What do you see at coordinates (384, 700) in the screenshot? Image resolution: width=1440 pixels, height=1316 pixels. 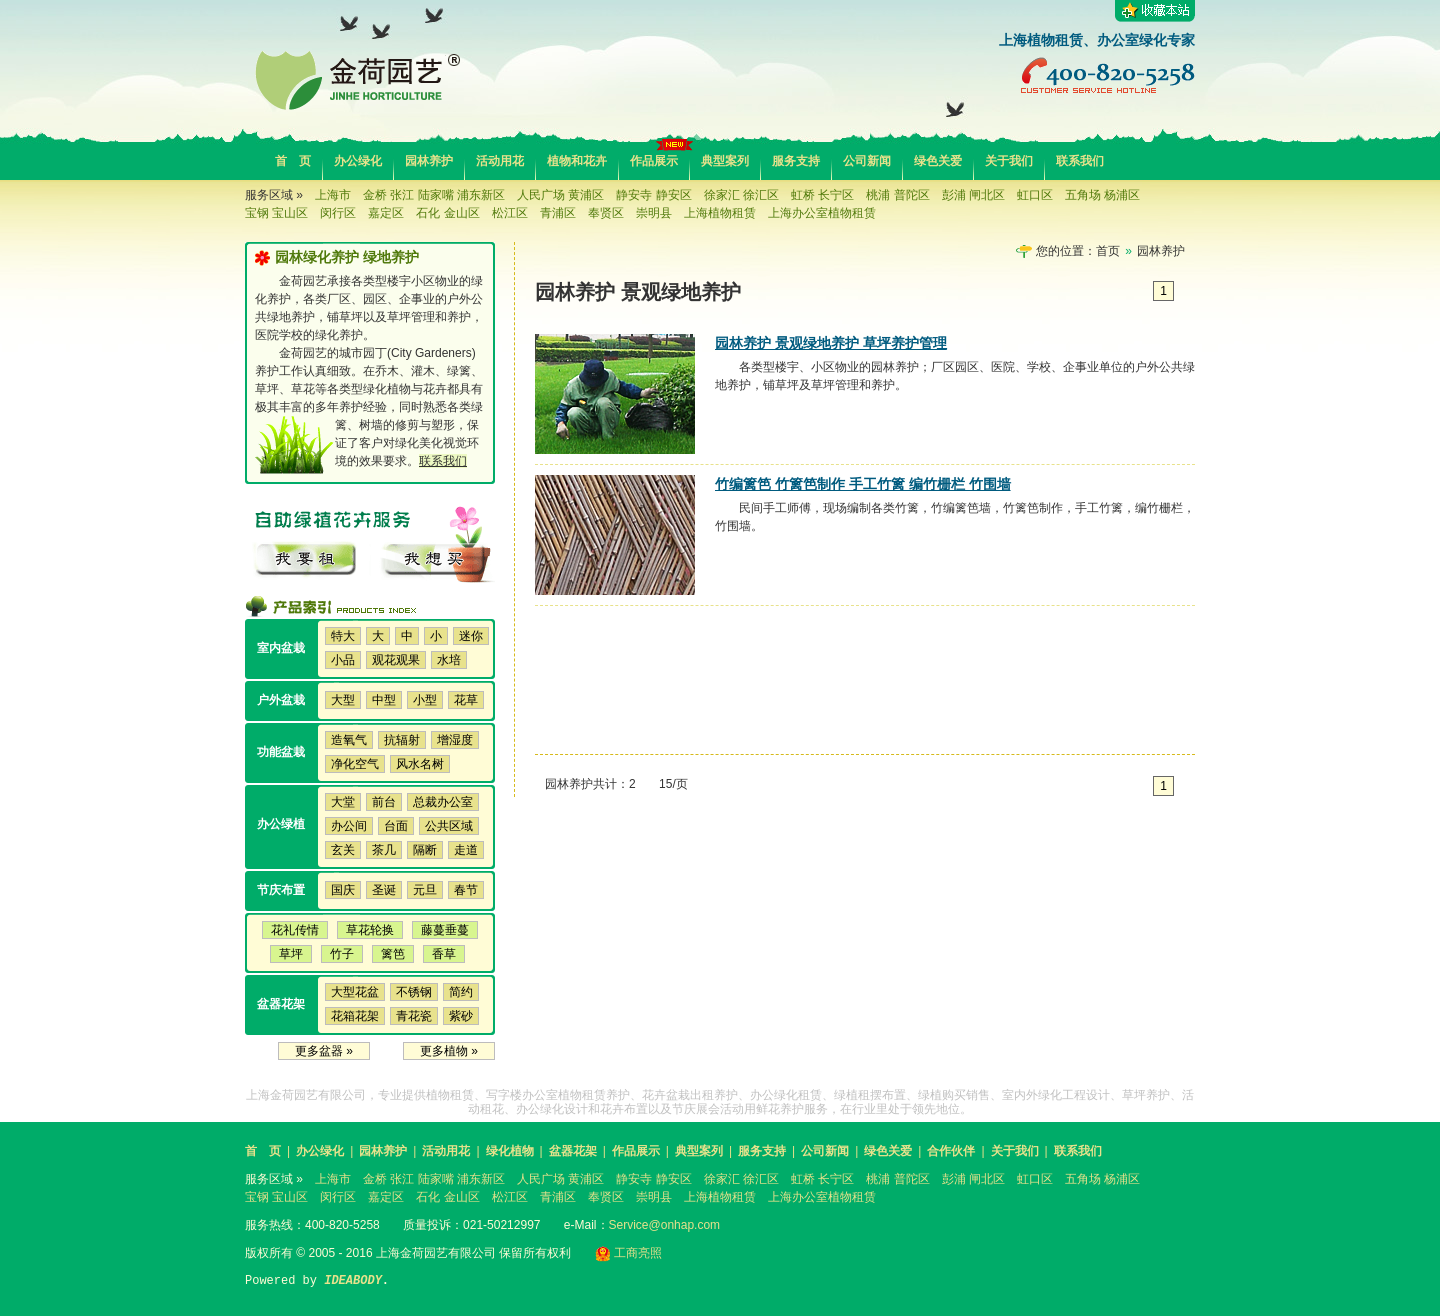 I see `中型` at bounding box center [384, 700].